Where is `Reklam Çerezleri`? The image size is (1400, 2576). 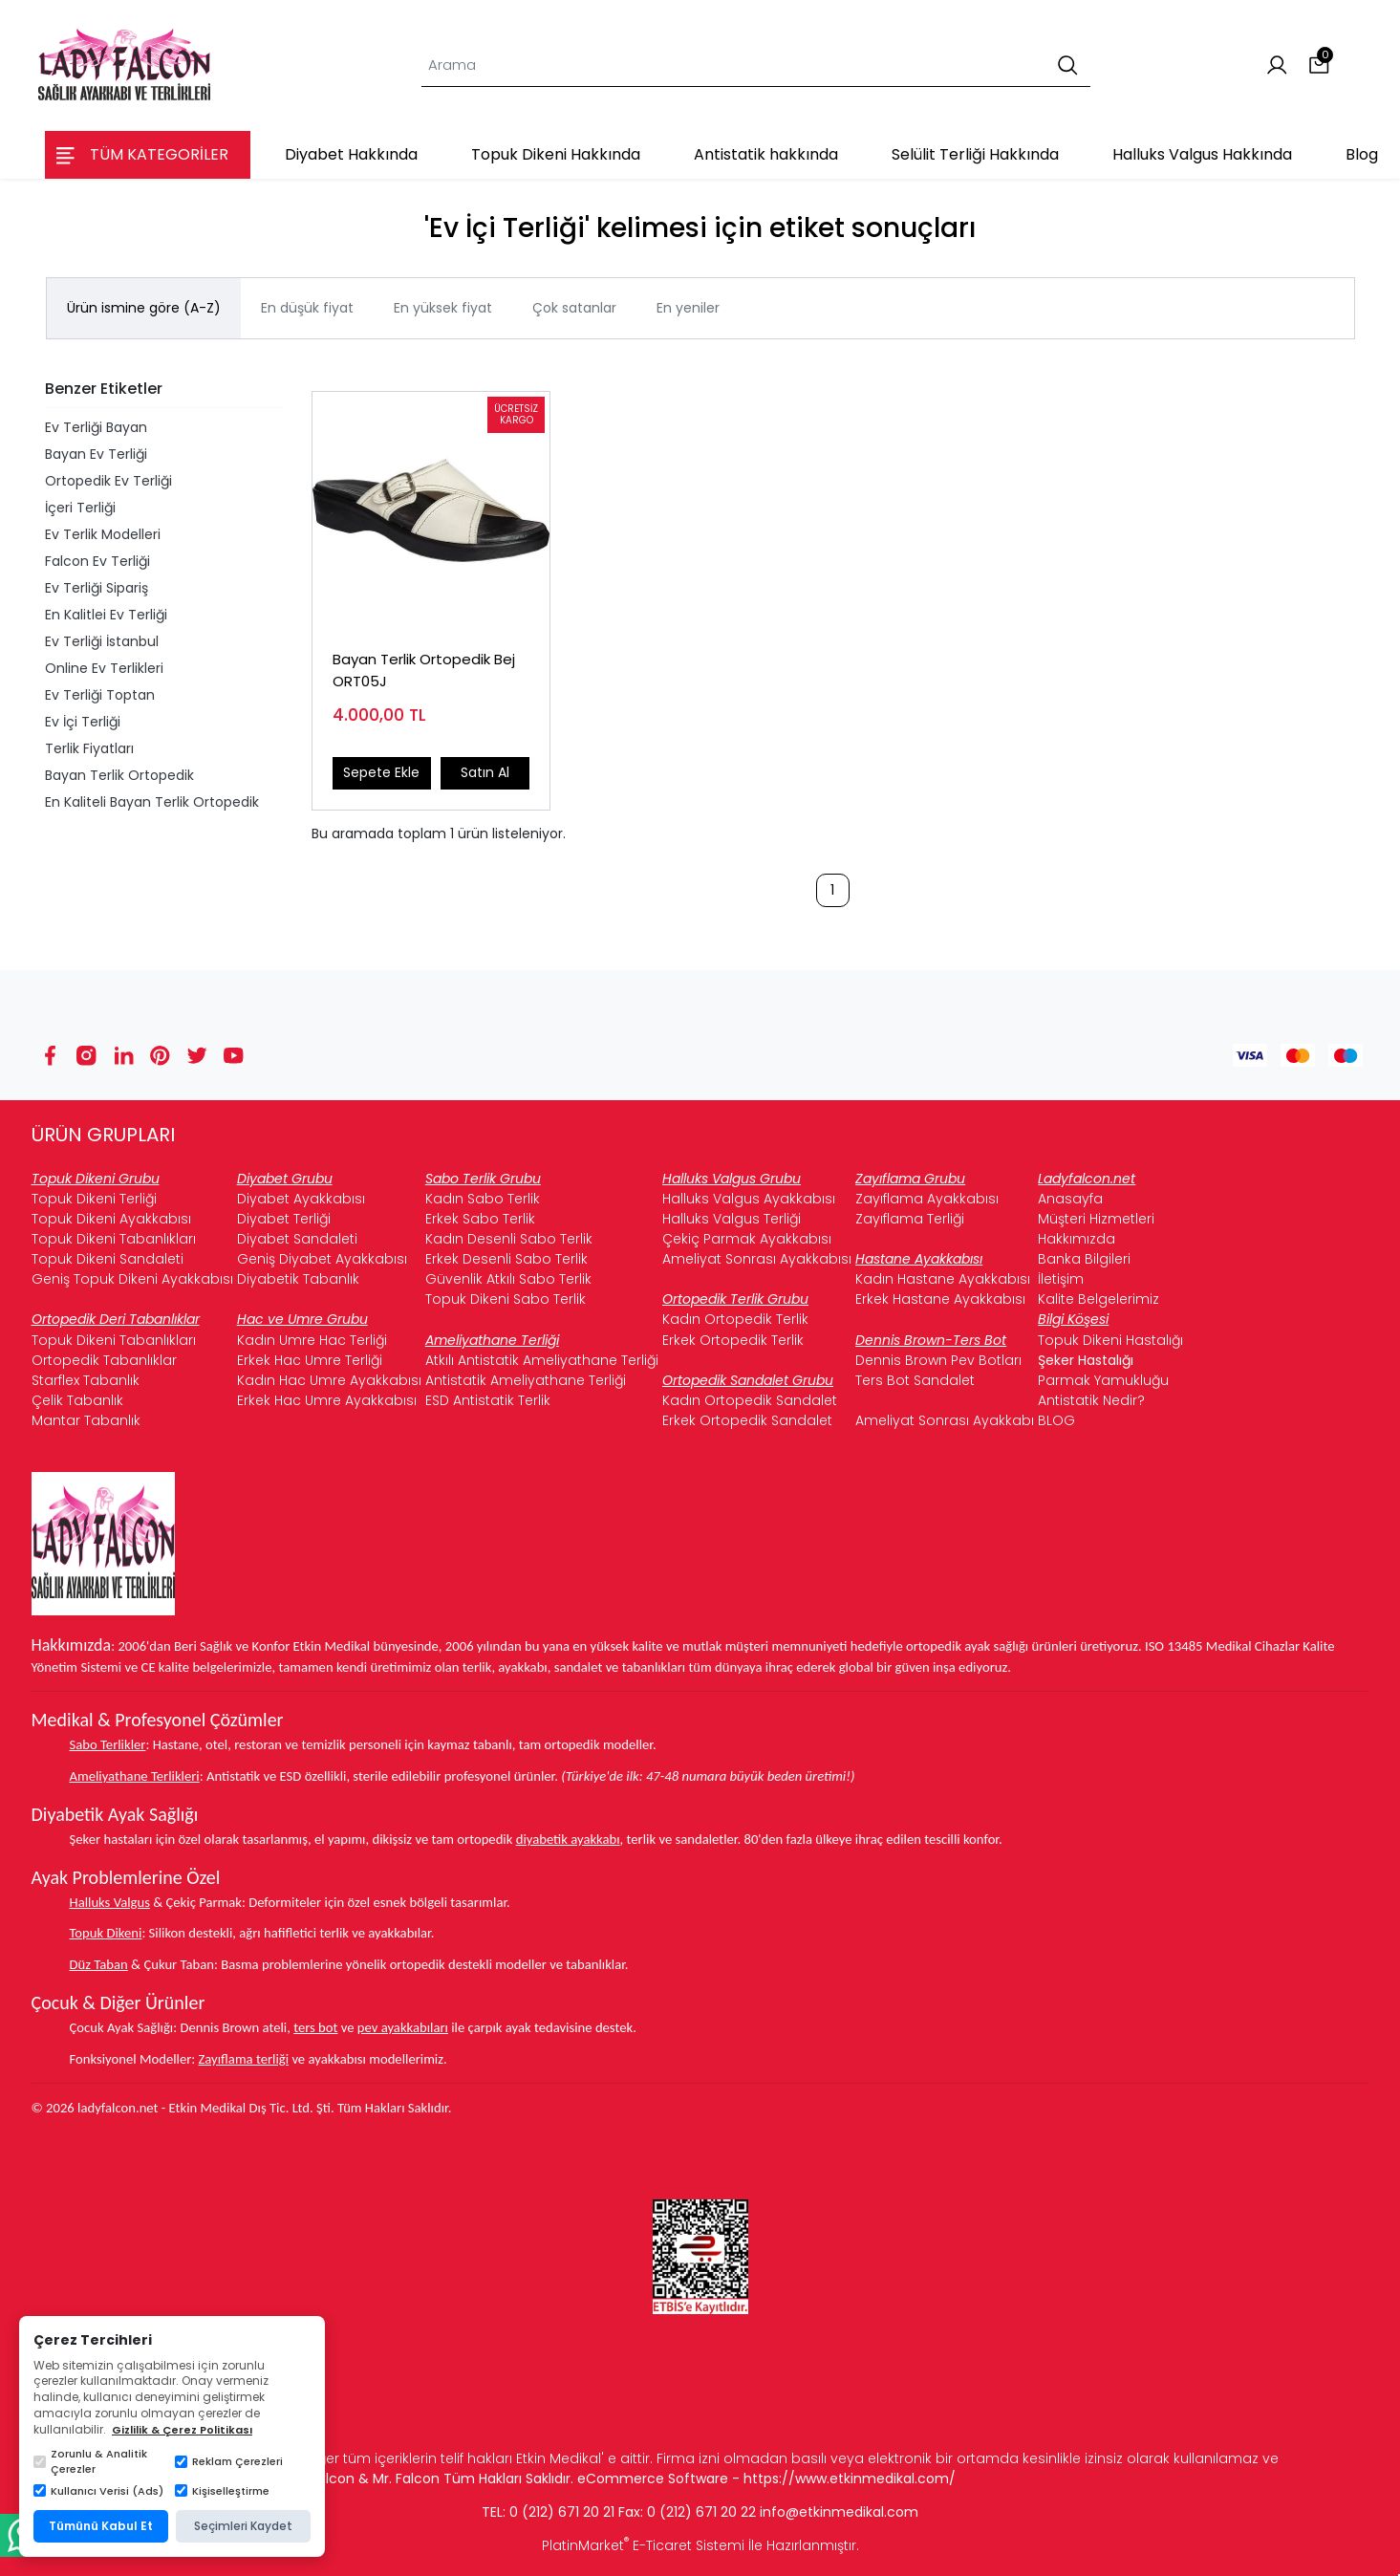
Reklam Çerezleri is located at coordinates (229, 2461).